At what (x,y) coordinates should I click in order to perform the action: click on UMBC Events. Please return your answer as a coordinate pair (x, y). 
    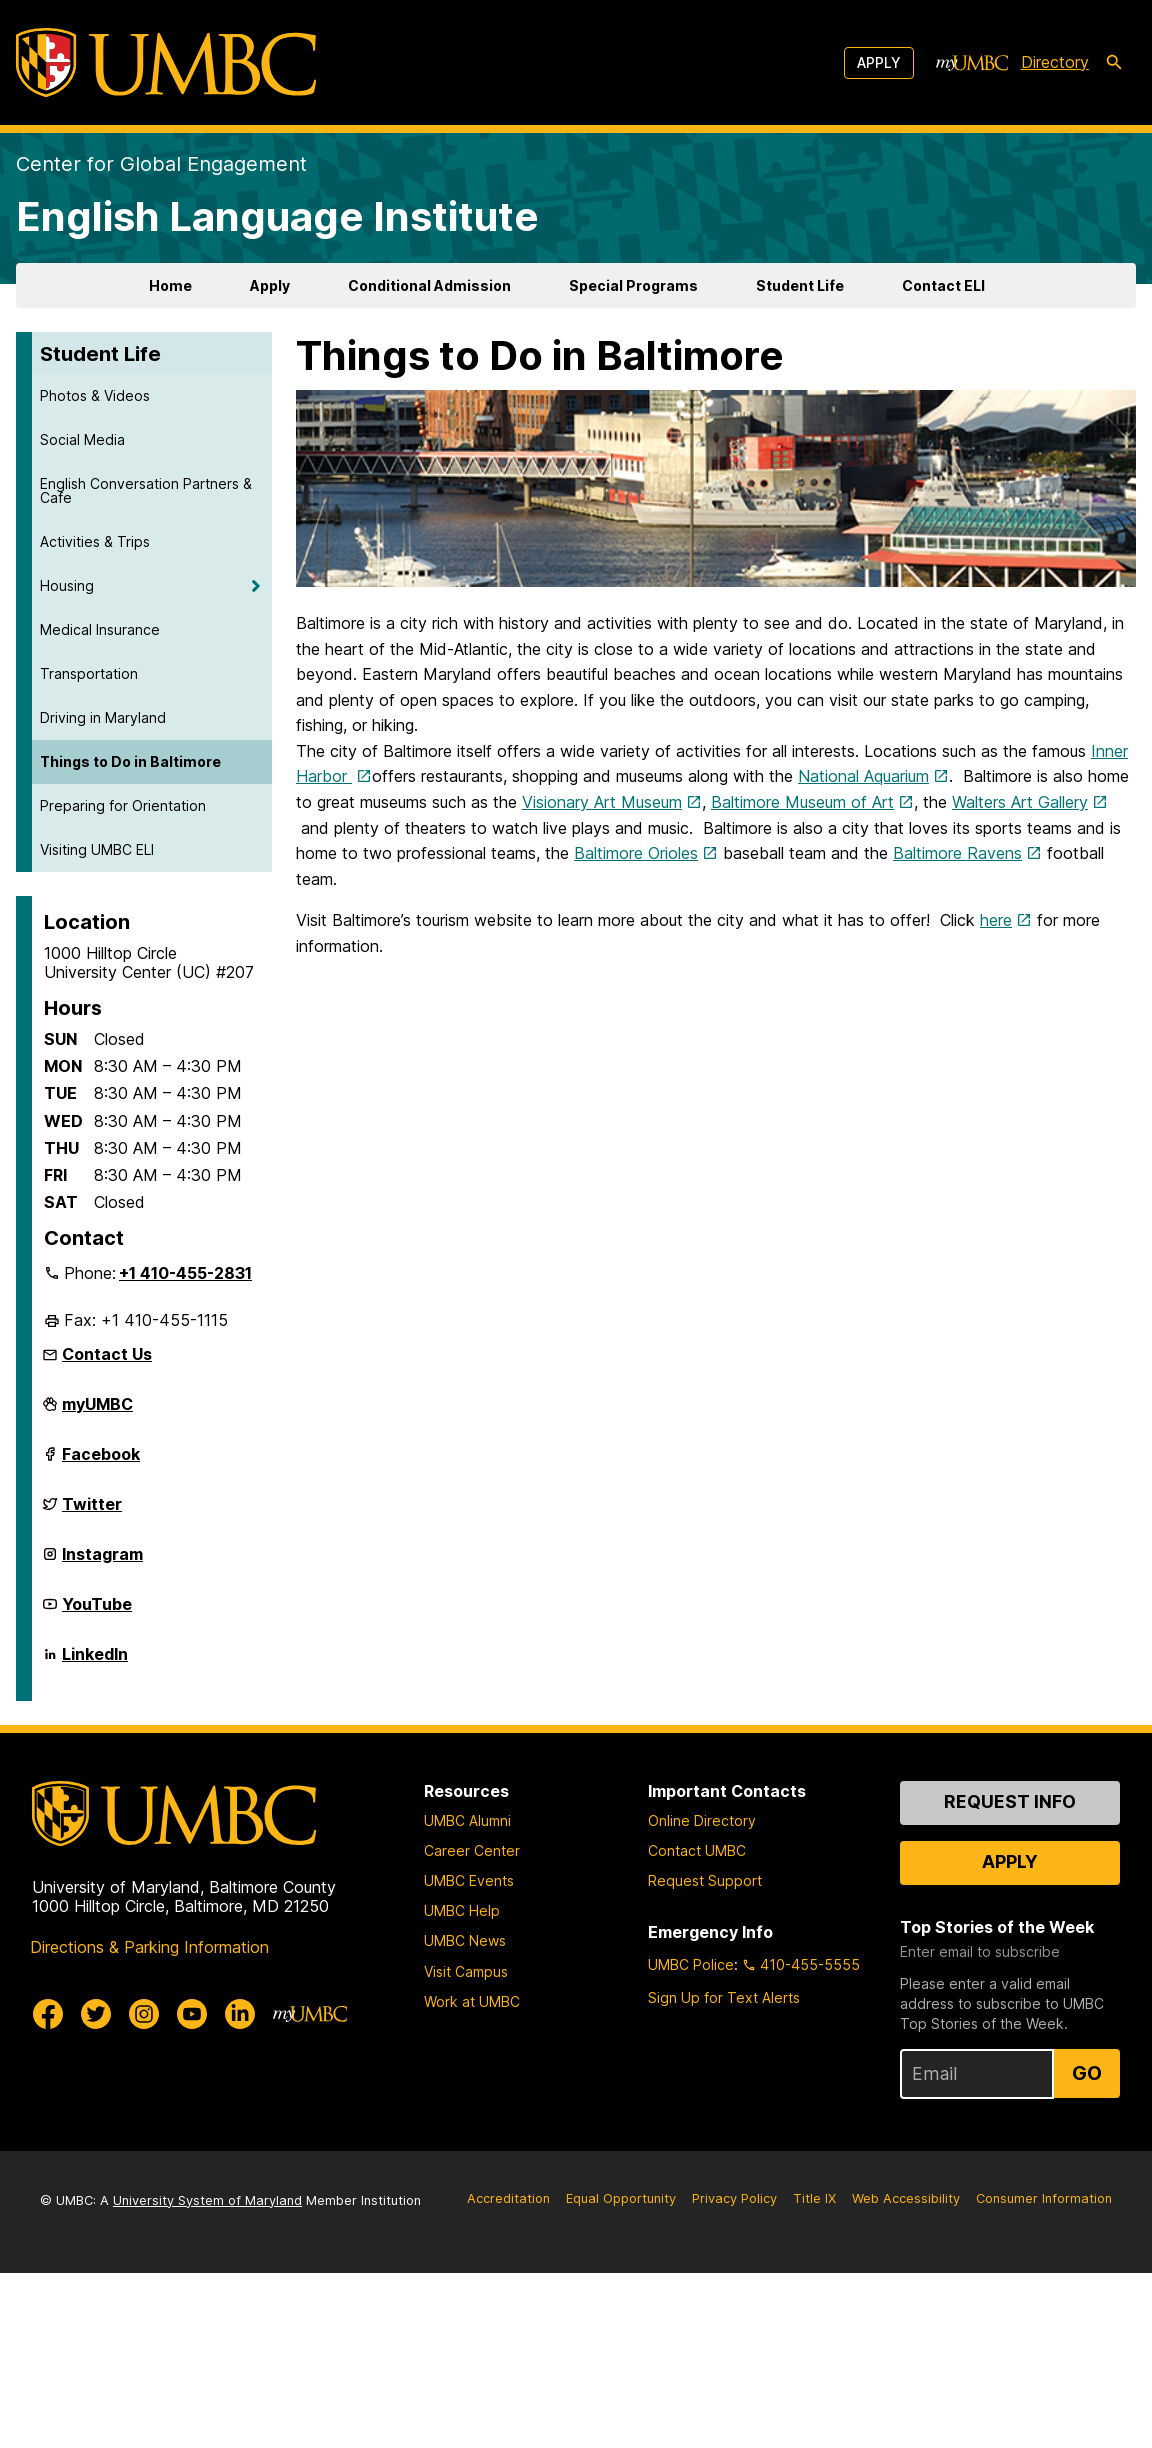
    Looking at the image, I should click on (469, 1880).